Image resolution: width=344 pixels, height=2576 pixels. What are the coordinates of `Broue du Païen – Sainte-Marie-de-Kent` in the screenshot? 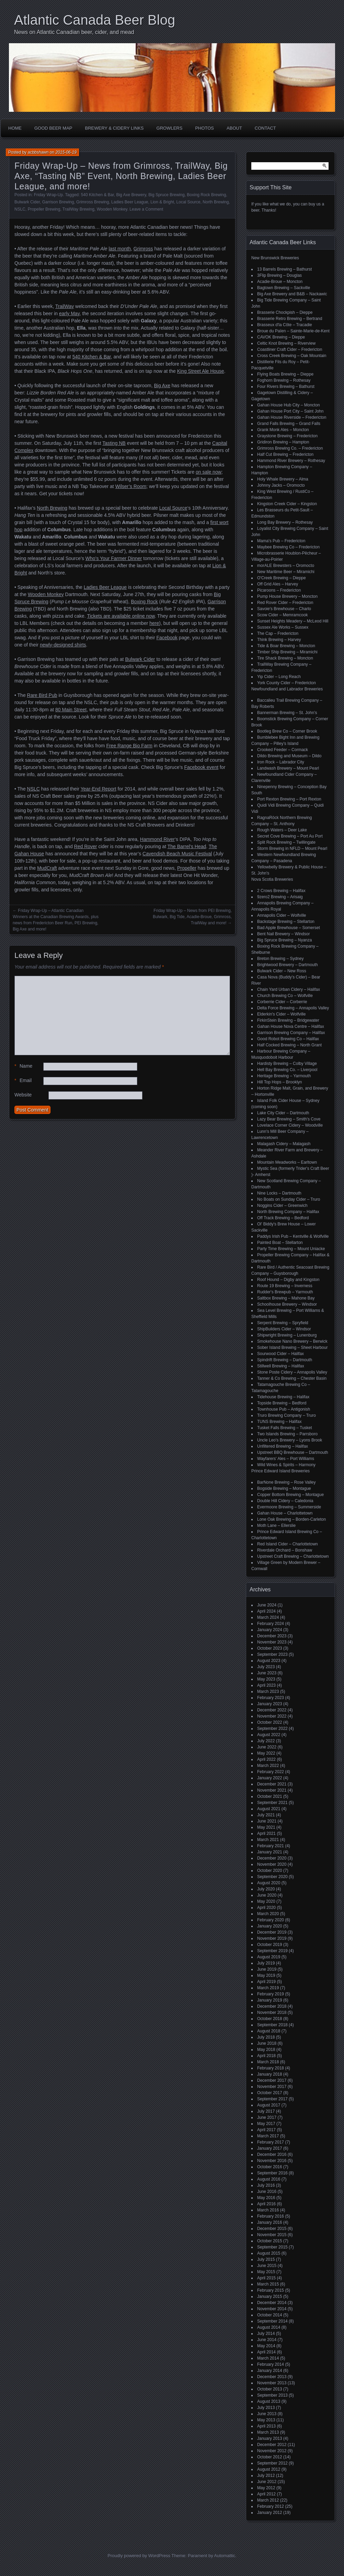 It's located at (293, 331).